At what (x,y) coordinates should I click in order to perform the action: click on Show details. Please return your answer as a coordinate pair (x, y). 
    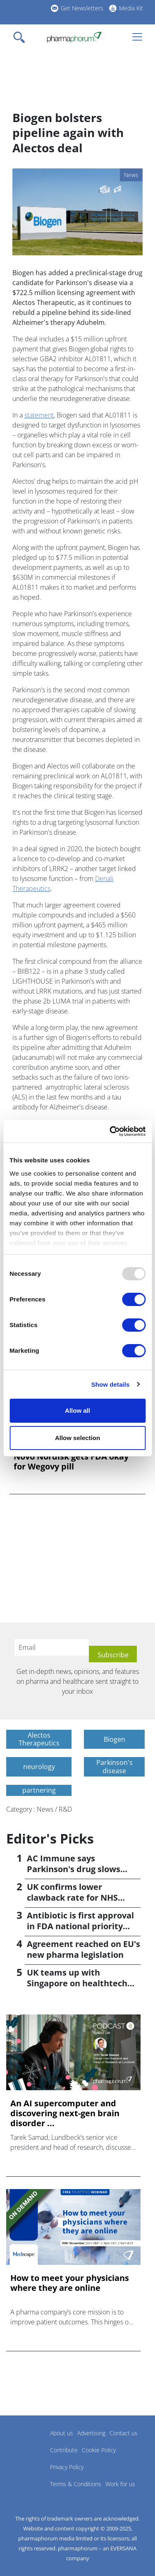
    Looking at the image, I should click on (110, 1384).